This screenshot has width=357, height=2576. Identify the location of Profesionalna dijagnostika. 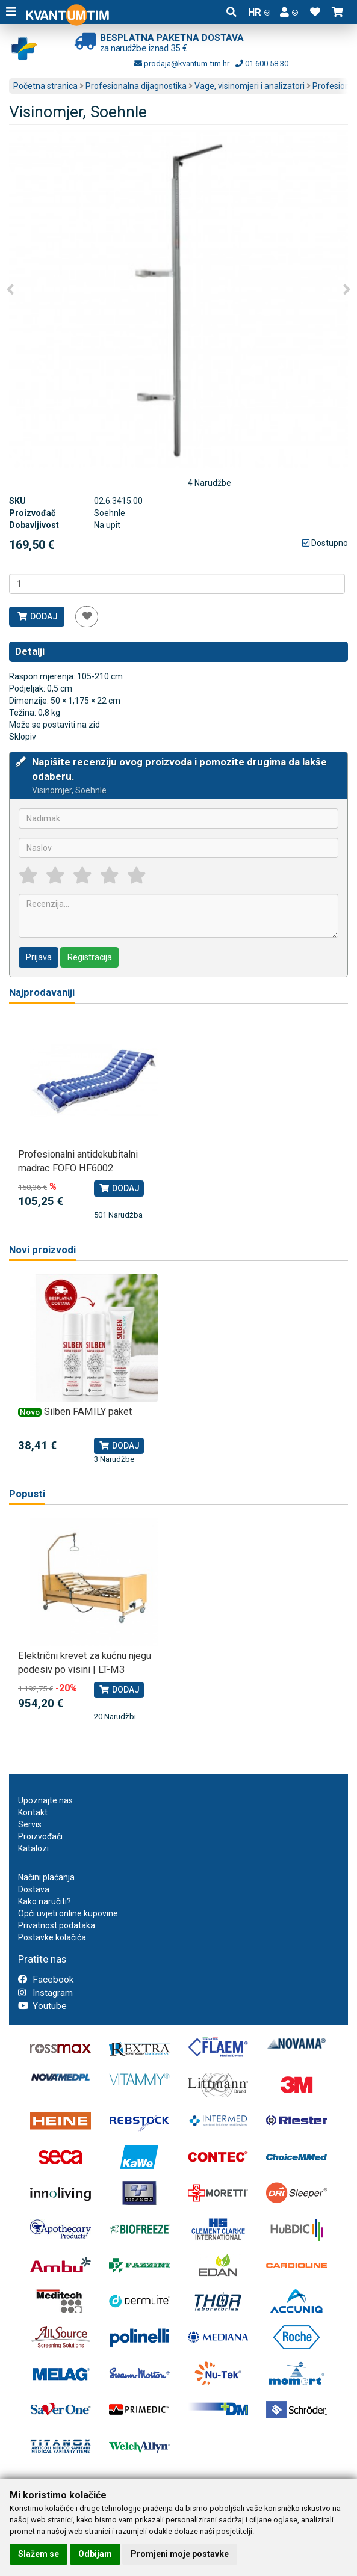
(136, 86).